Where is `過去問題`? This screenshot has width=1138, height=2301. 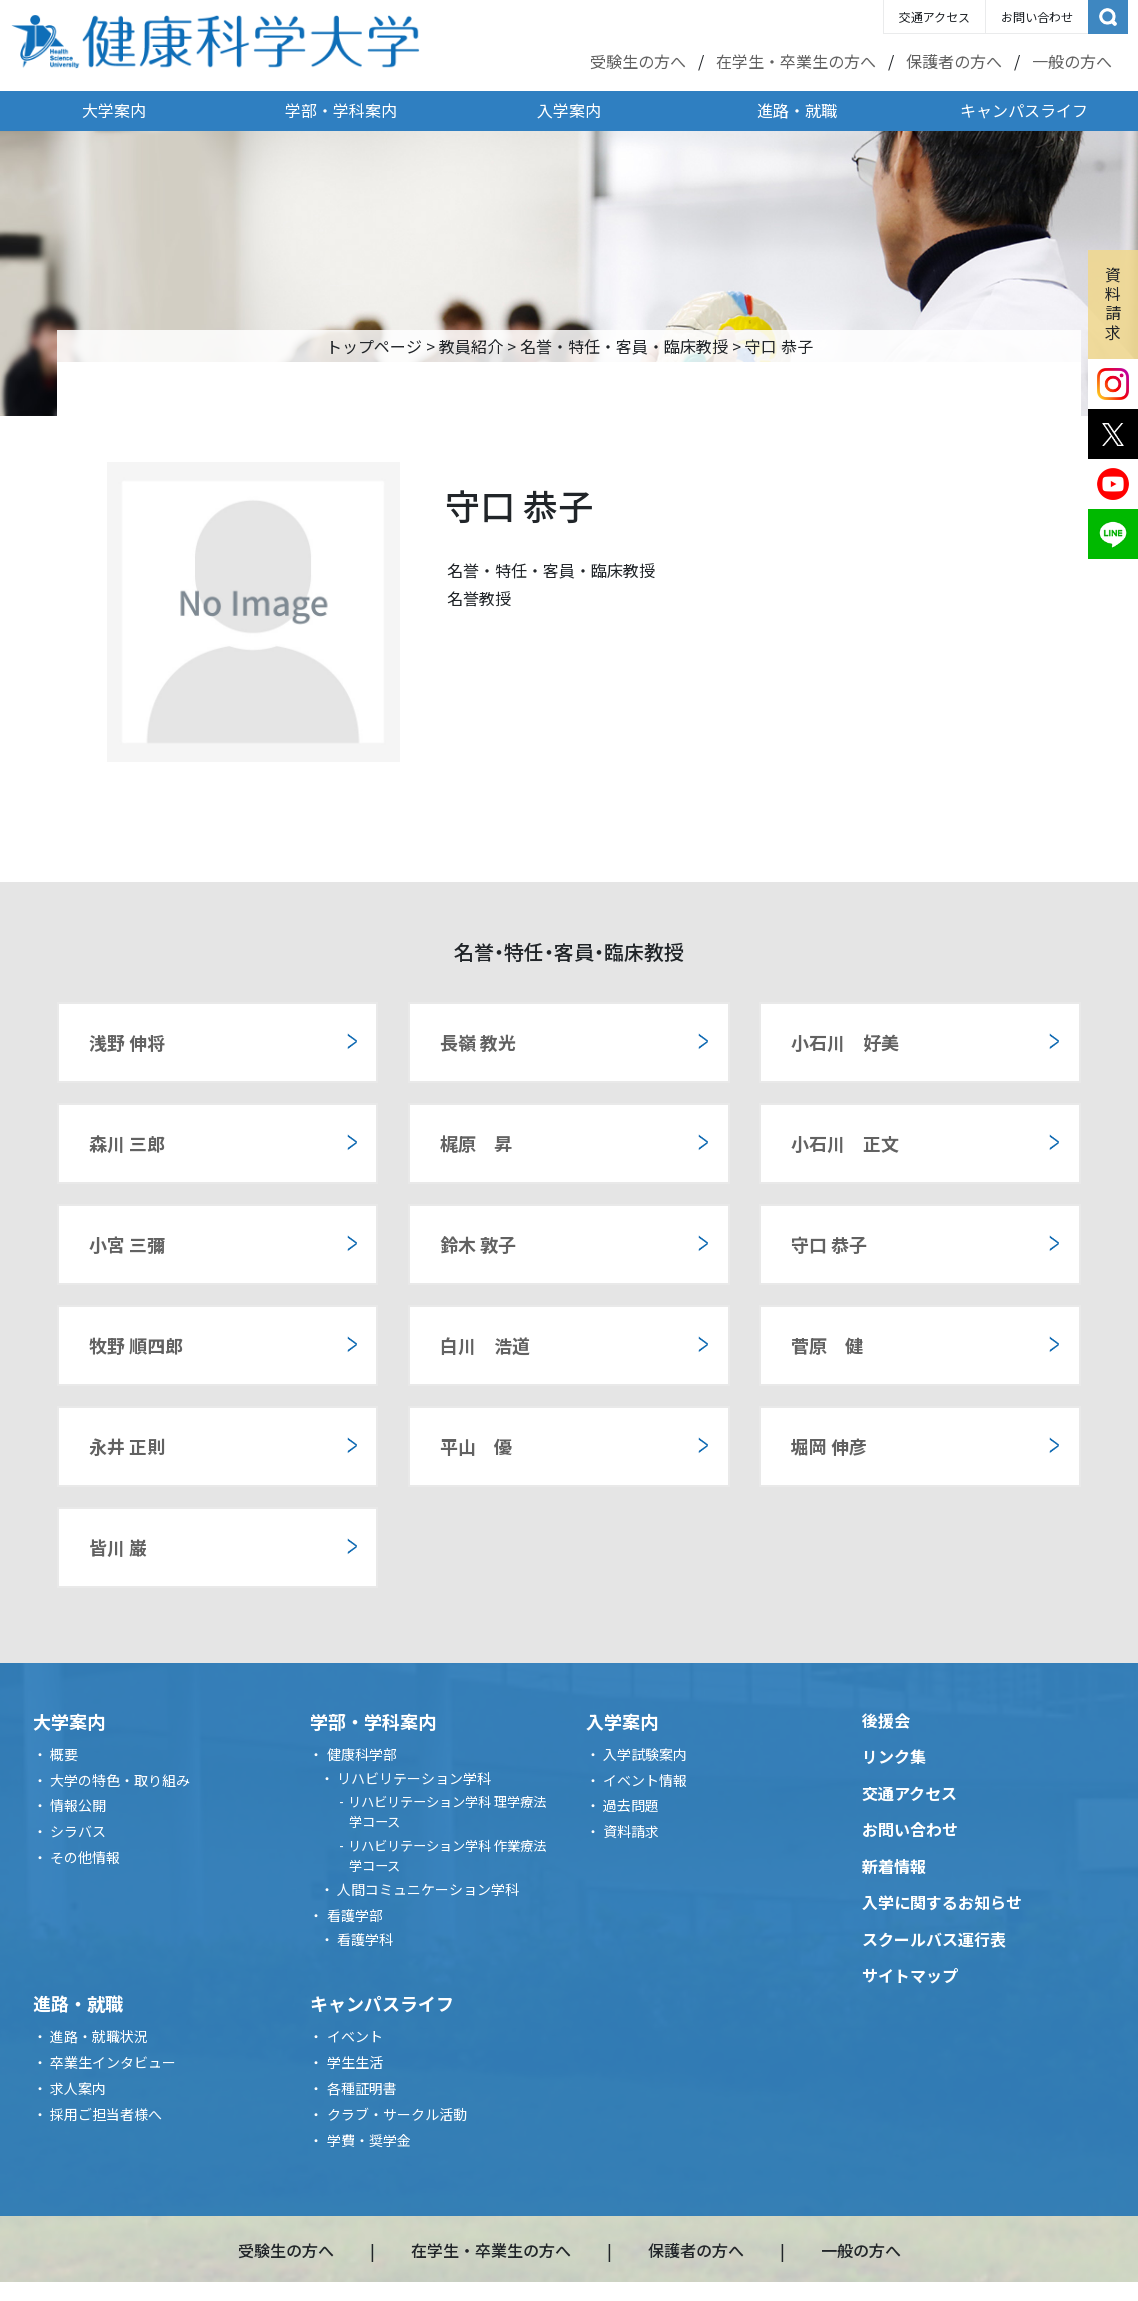 過去問題 is located at coordinates (631, 1805).